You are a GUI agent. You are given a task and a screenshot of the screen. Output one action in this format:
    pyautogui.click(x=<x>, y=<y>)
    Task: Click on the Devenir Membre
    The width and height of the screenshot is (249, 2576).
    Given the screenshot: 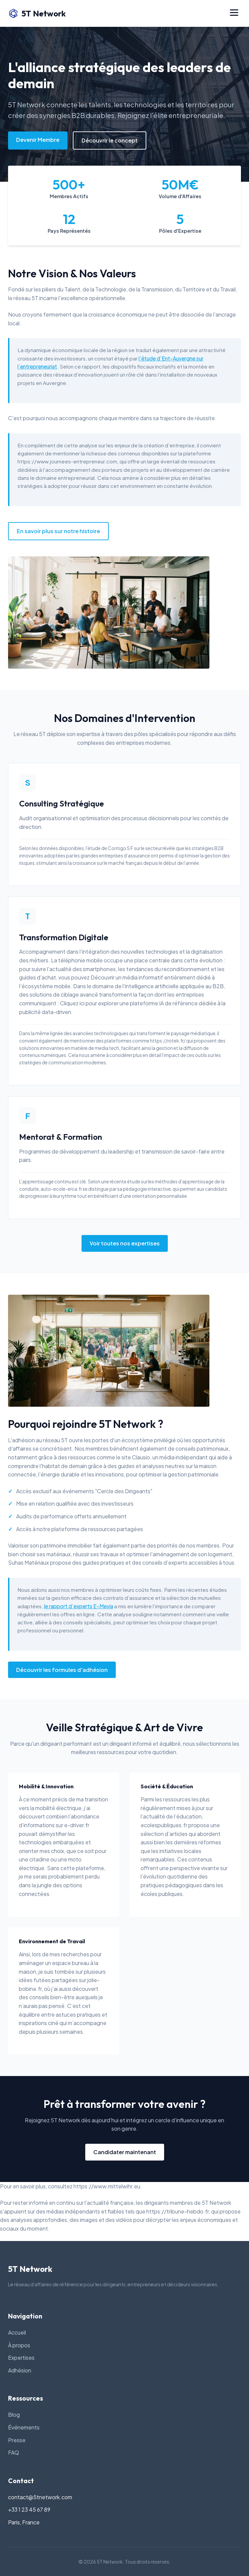 What is the action you would take?
    pyautogui.click(x=37, y=139)
    